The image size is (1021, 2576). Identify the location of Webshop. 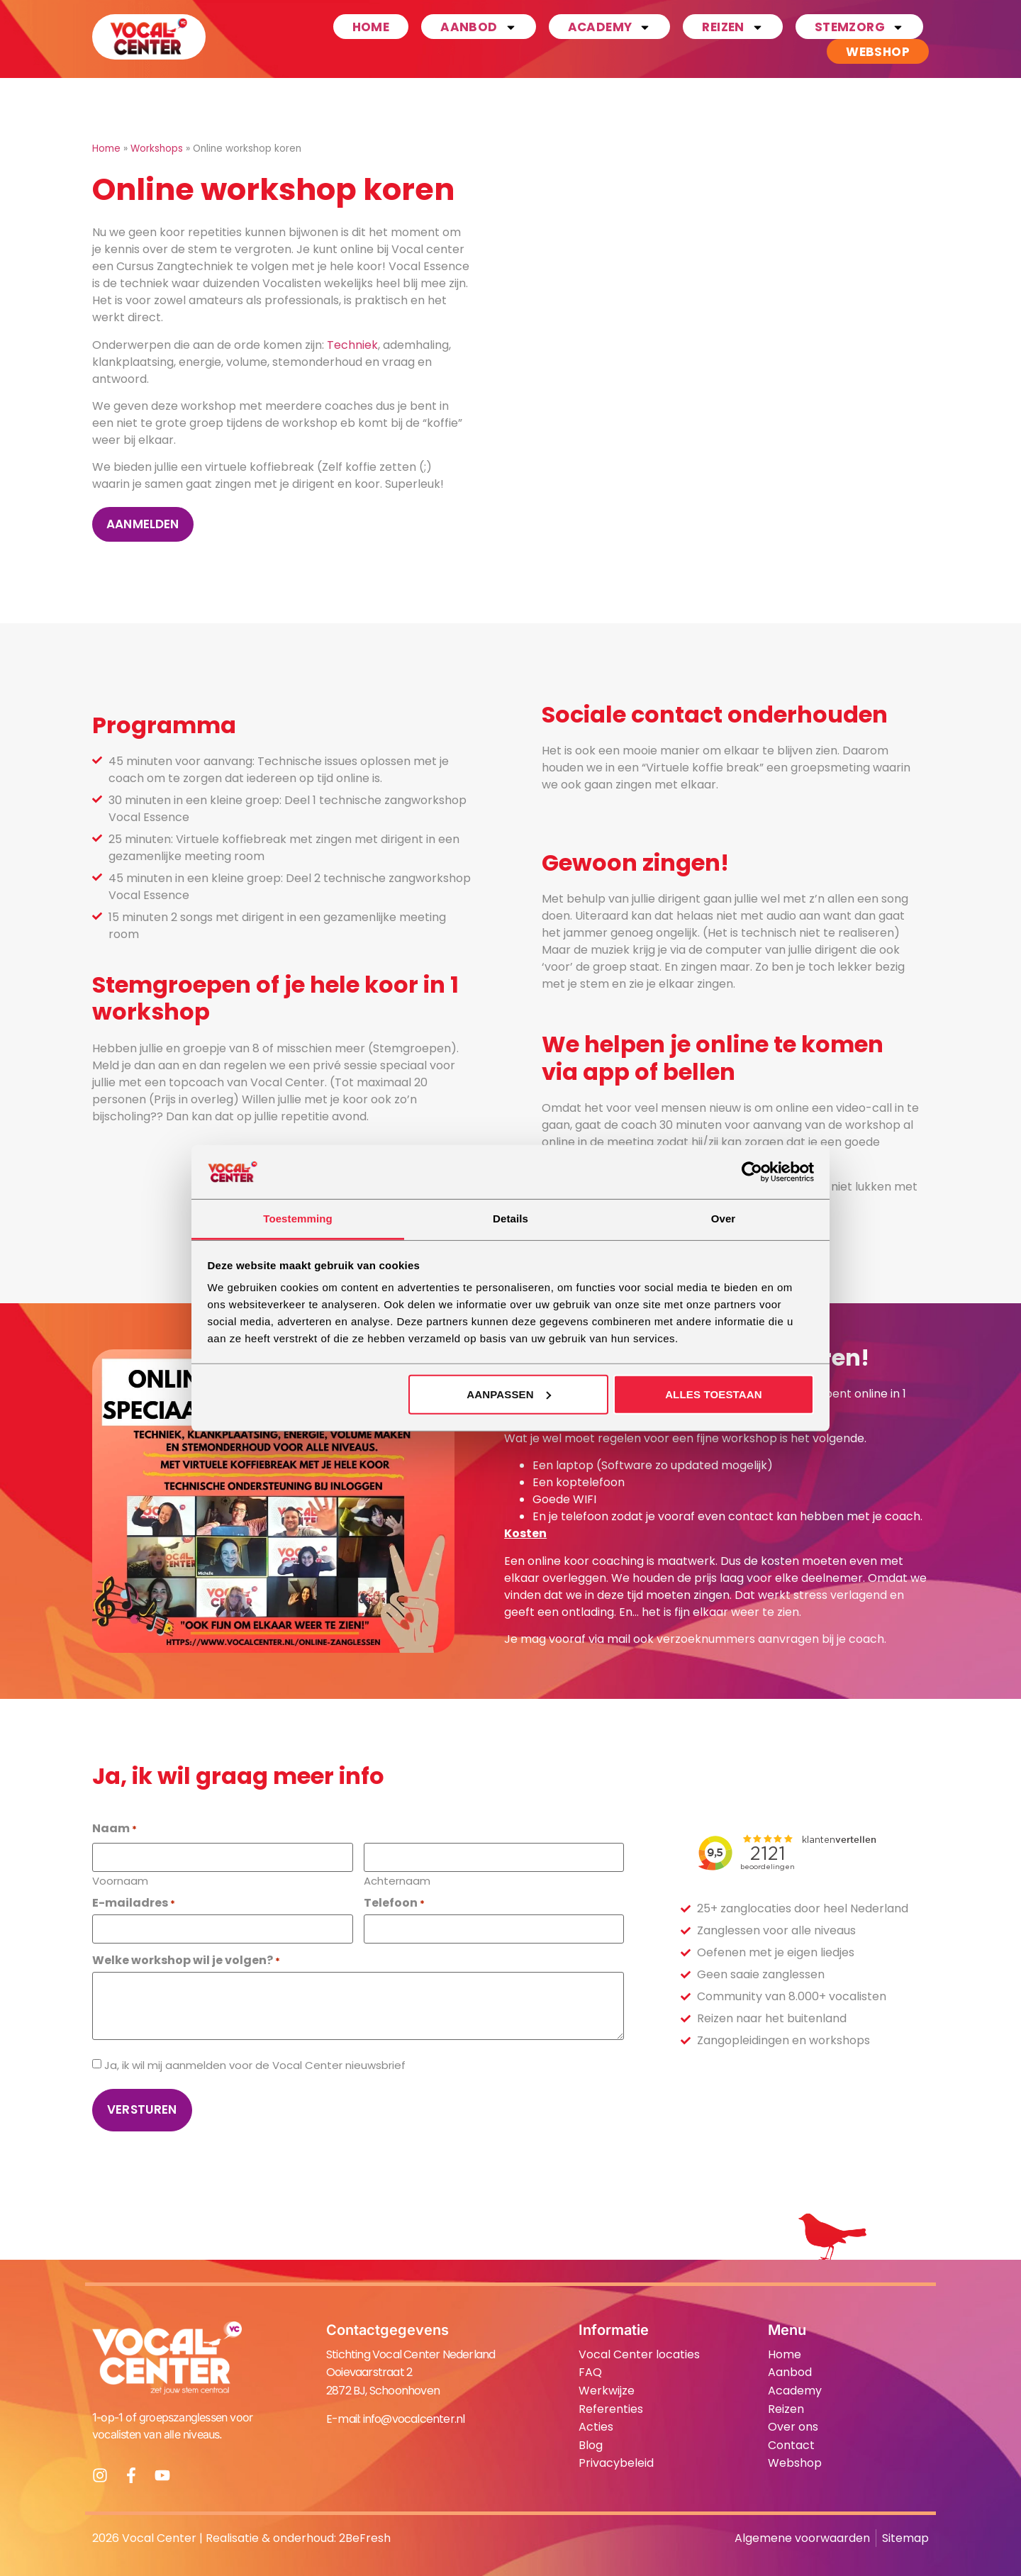
(878, 51).